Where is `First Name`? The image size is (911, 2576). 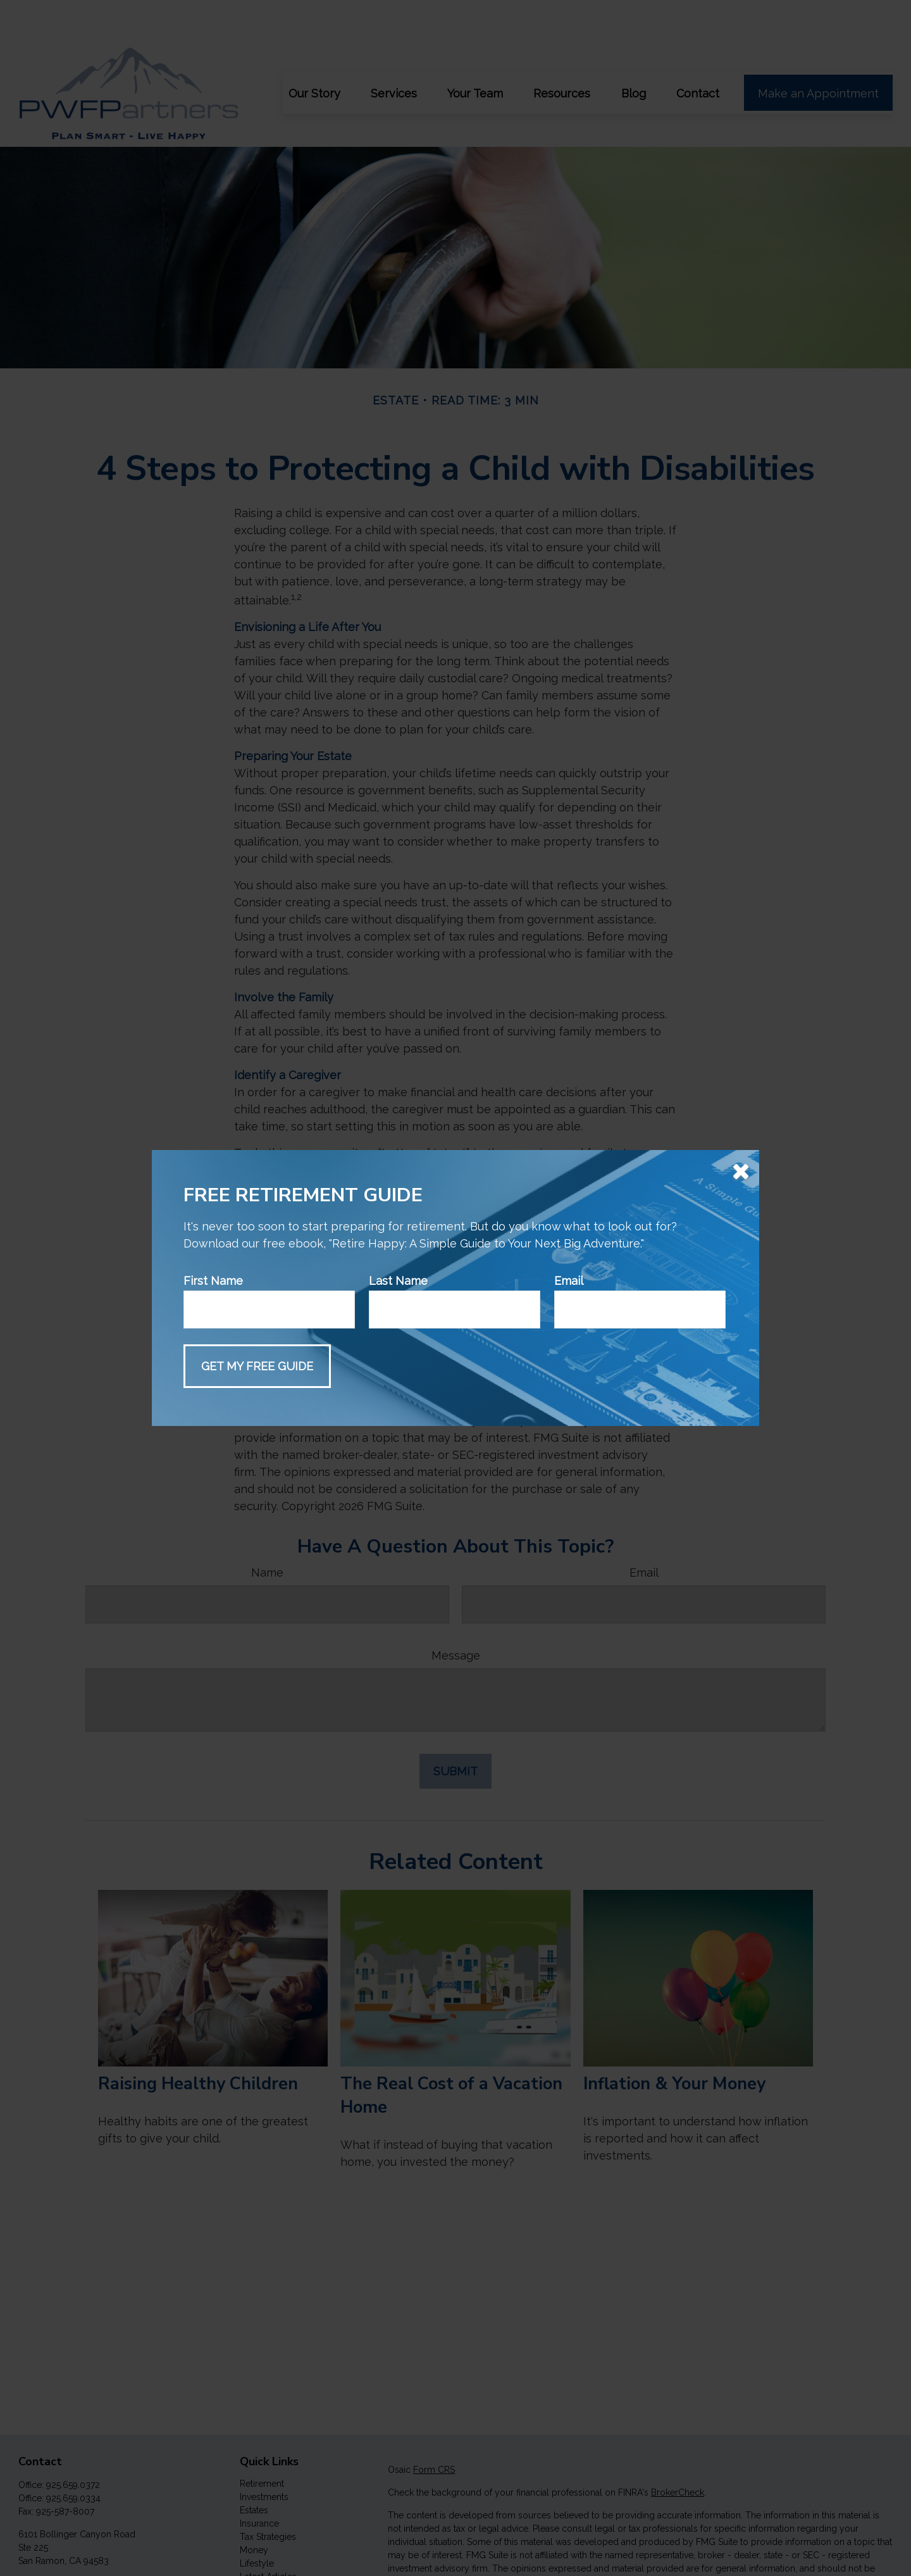
First Name is located at coordinates (213, 1280).